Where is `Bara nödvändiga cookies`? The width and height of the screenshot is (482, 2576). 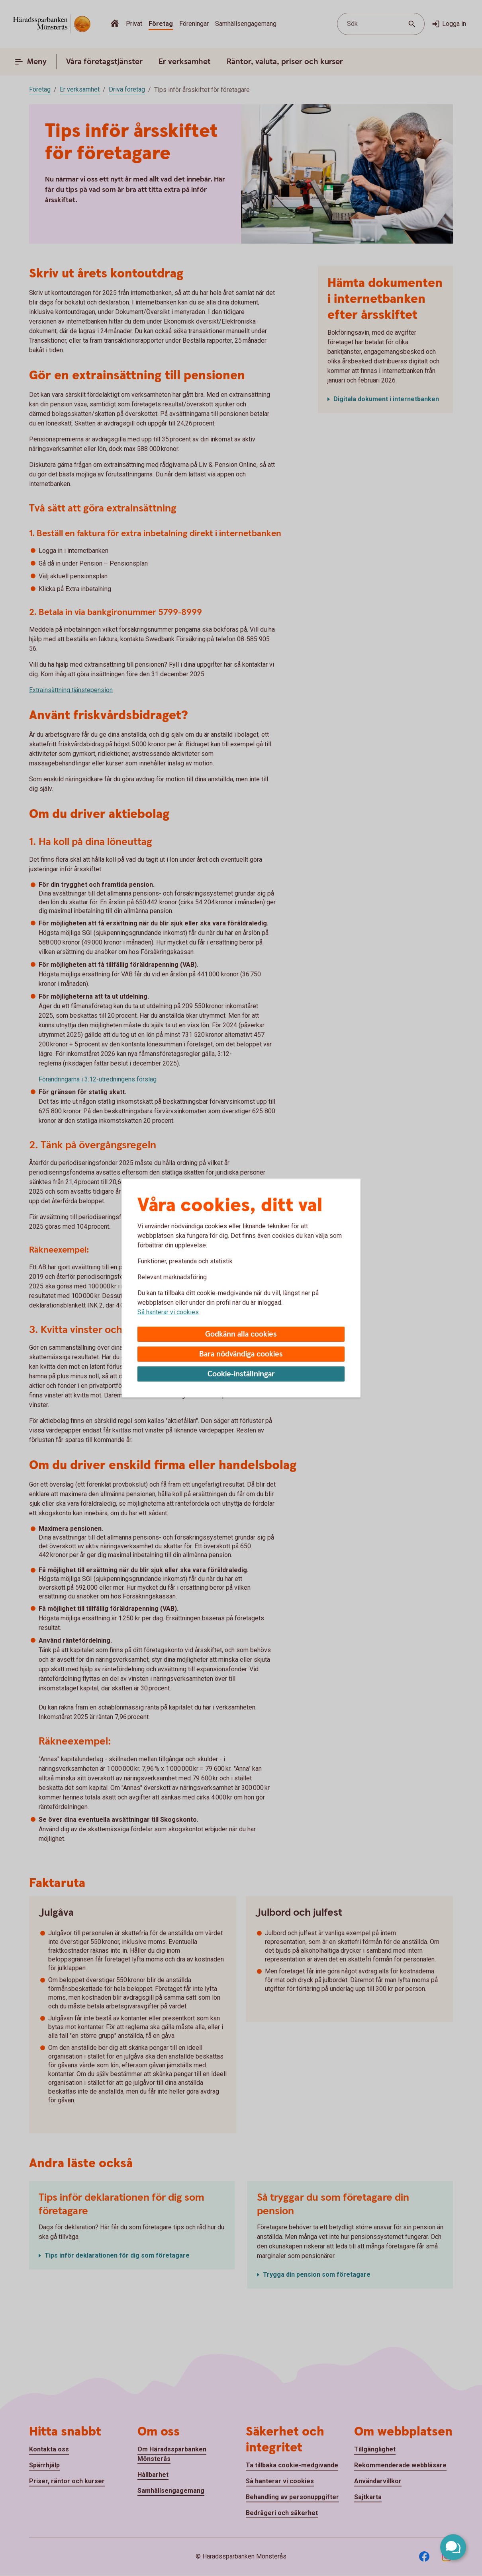 Bara nödvändiga cookies is located at coordinates (241, 1354).